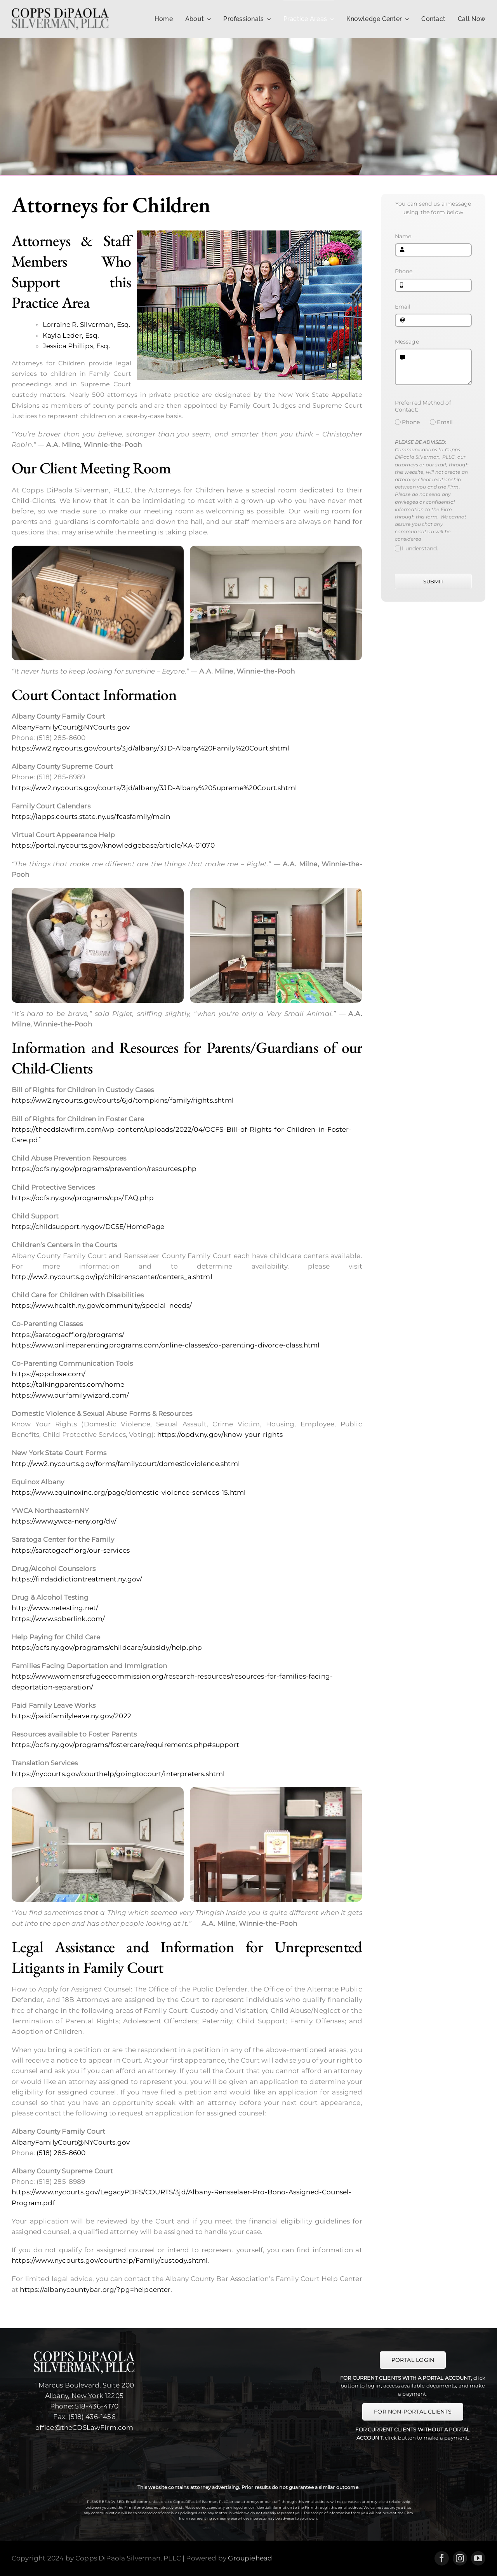 The image size is (497, 2576). Describe the element at coordinates (49, 1374) in the screenshot. I see `https://appclose.com/` at that location.